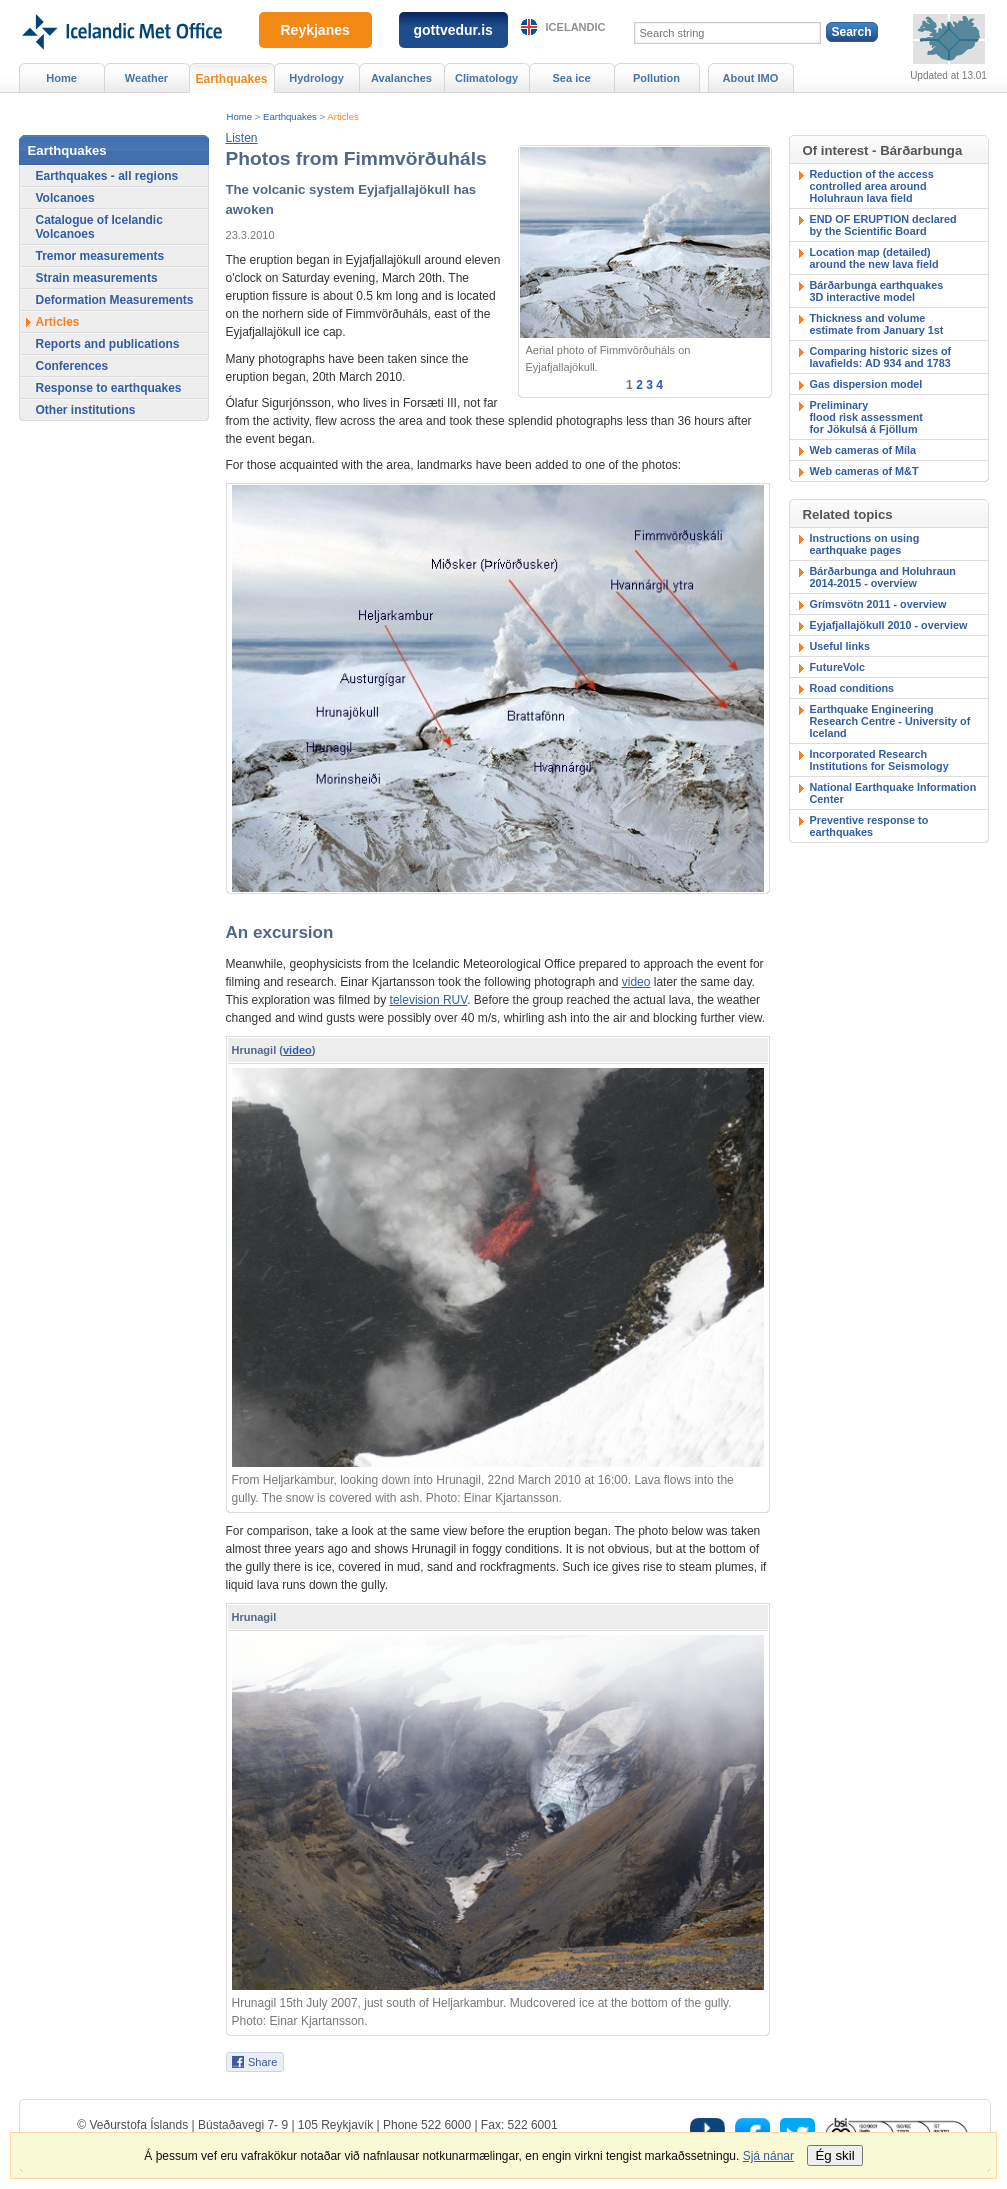 The width and height of the screenshot is (1007, 2189). What do you see at coordinates (869, 826) in the screenshot?
I see `Preventive response to earthquakes` at bounding box center [869, 826].